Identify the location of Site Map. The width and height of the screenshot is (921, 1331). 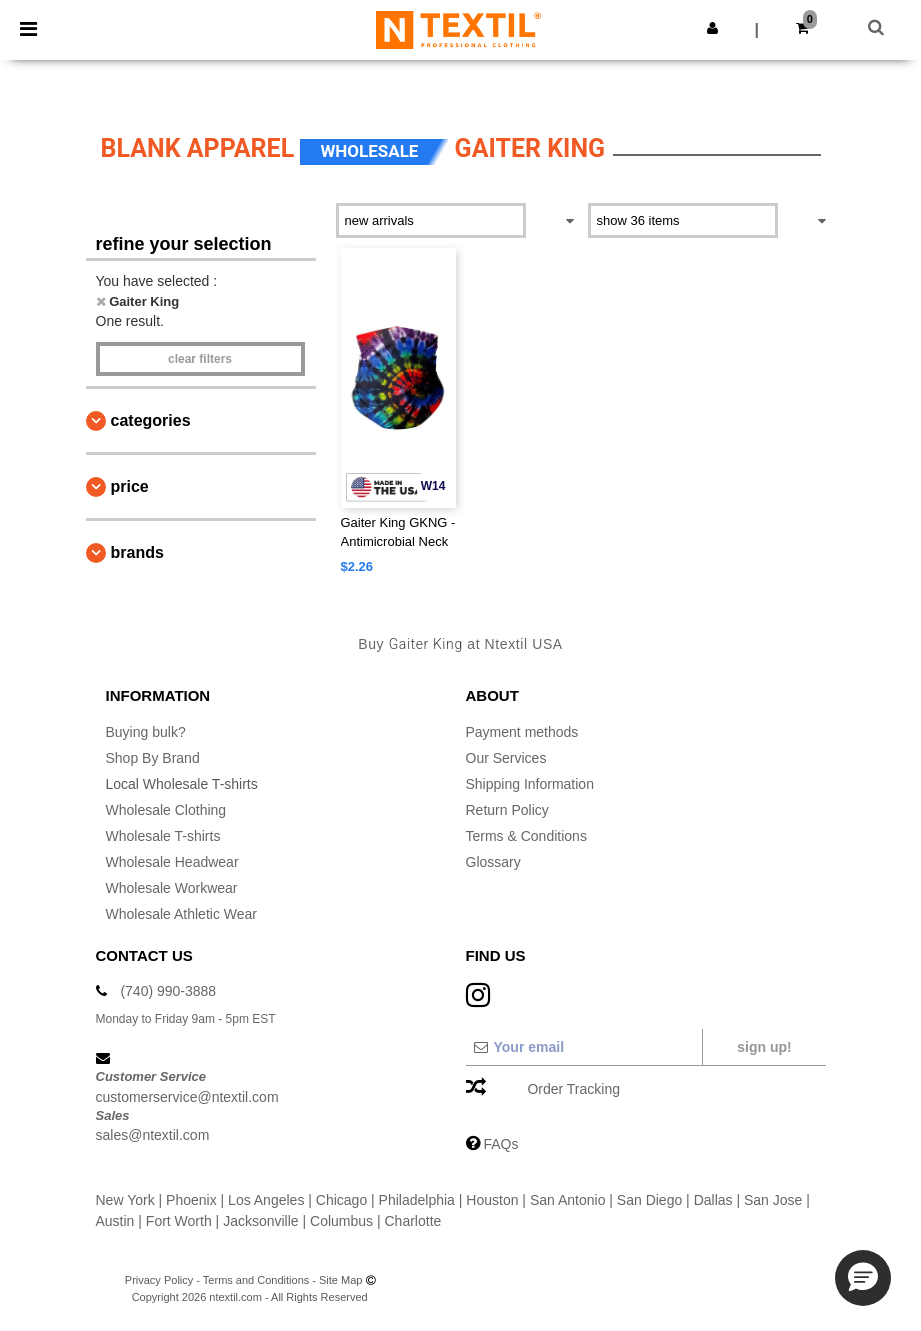
(340, 1280).